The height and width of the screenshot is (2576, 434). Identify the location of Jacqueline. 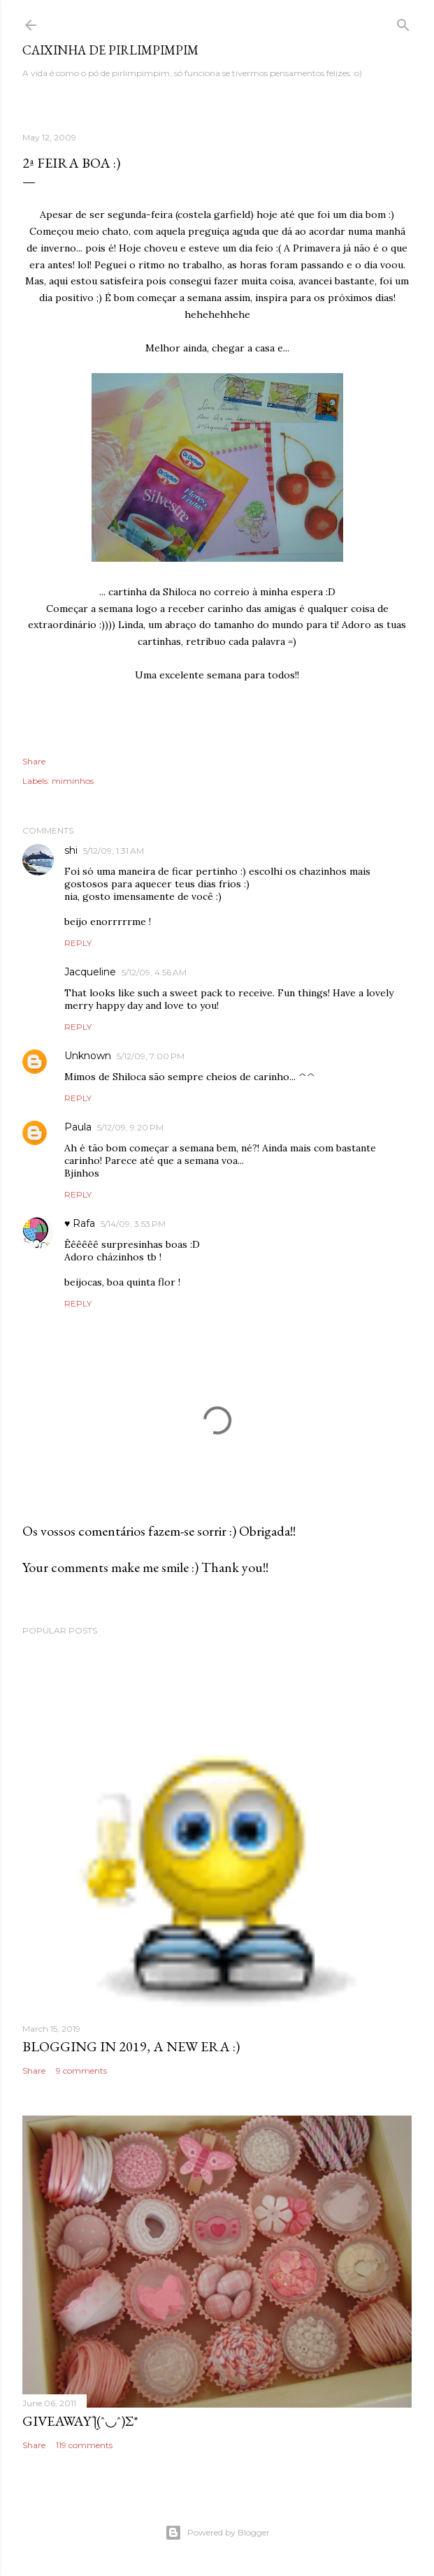
(90, 972).